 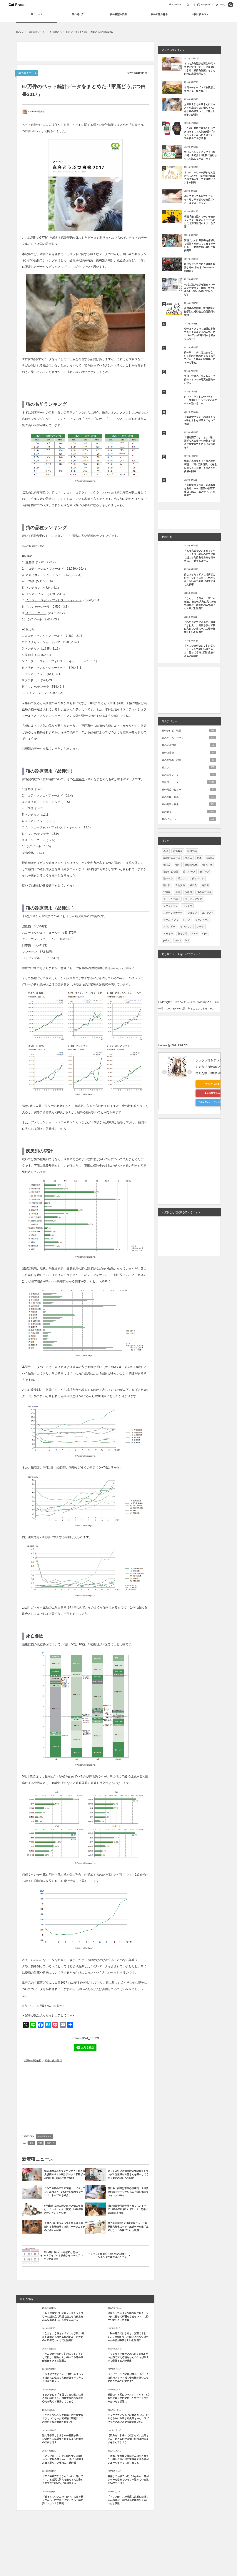 What do you see at coordinates (199, 857) in the screenshot?
I see `絵本` at bounding box center [199, 857].